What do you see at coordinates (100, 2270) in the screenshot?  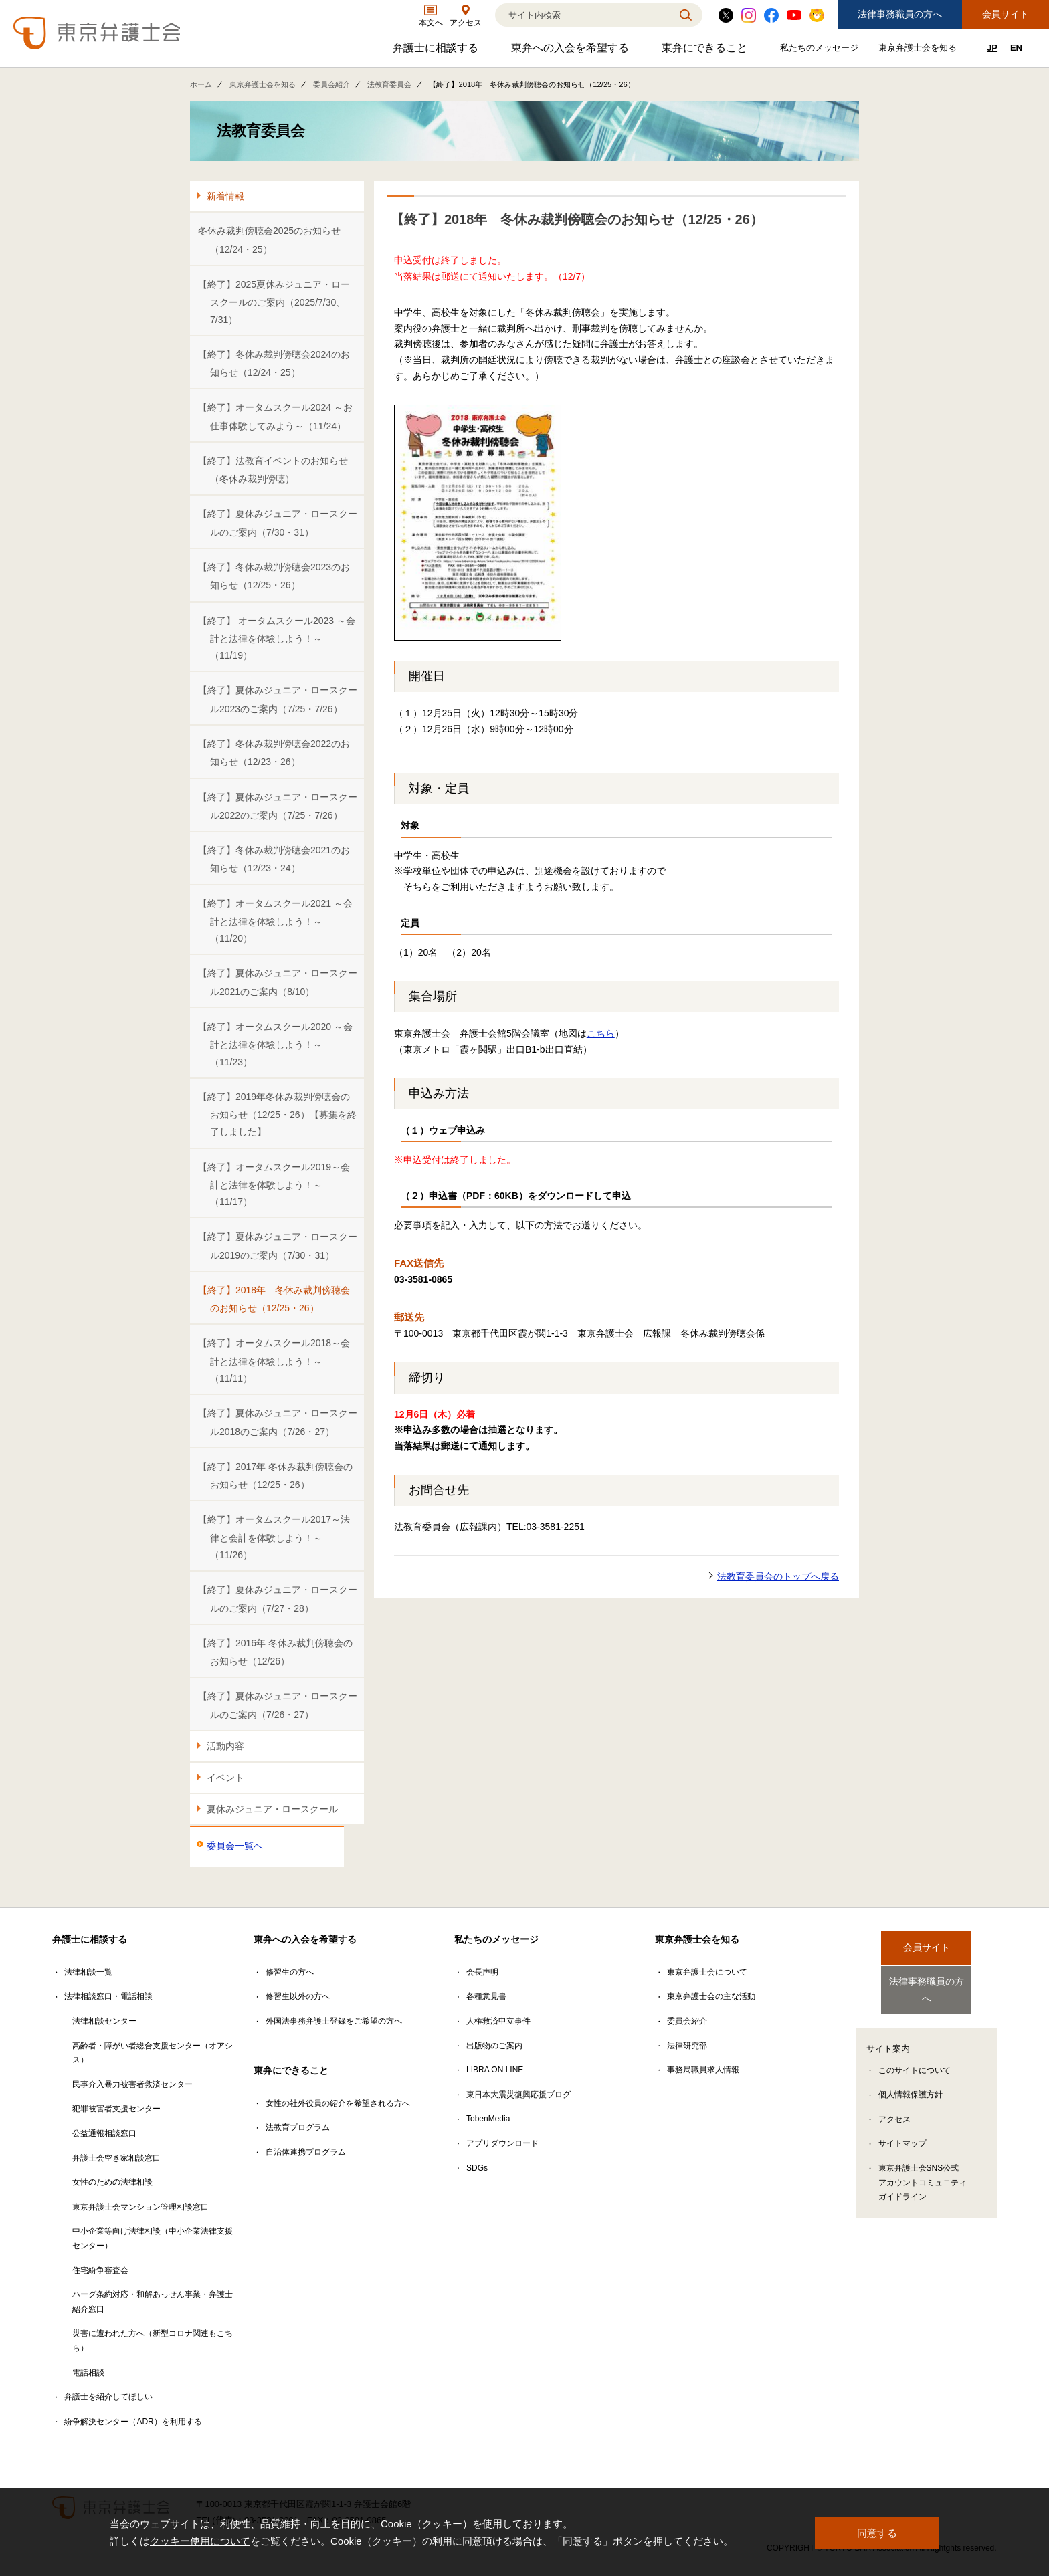 I see `住宅紛争審査会` at bounding box center [100, 2270].